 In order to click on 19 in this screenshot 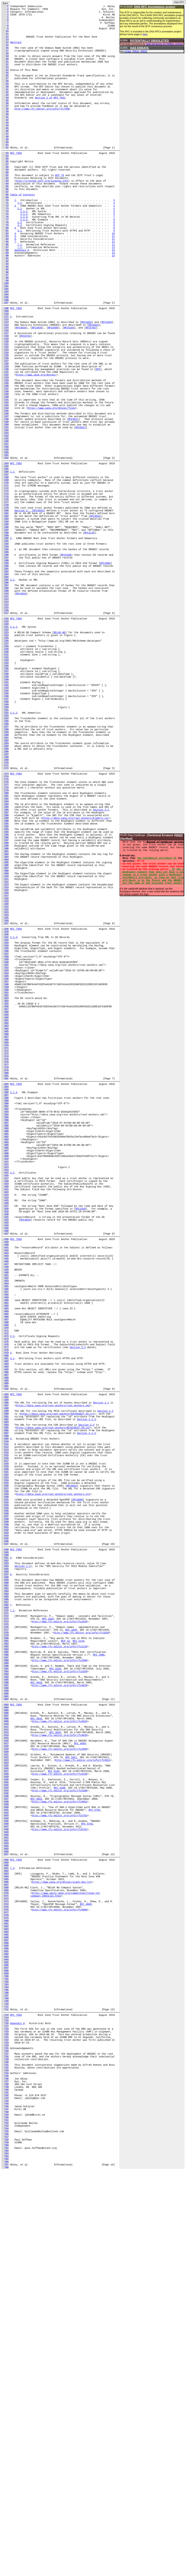, I will do `click(5, 66)`.